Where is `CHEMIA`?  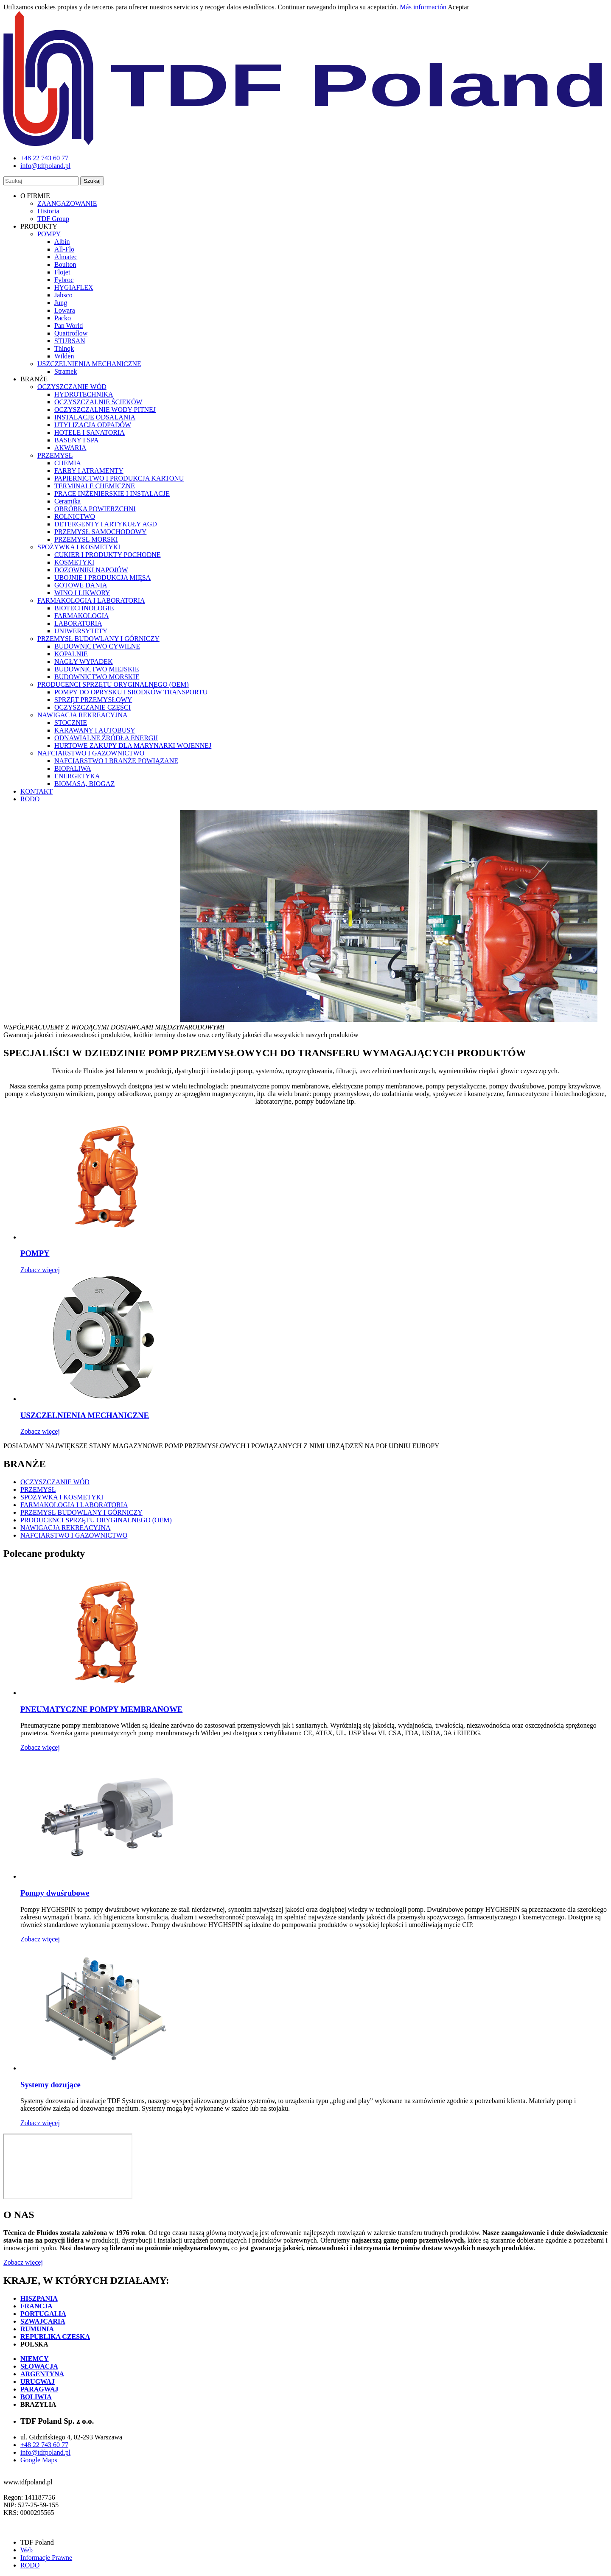 CHEMIA is located at coordinates (67, 463).